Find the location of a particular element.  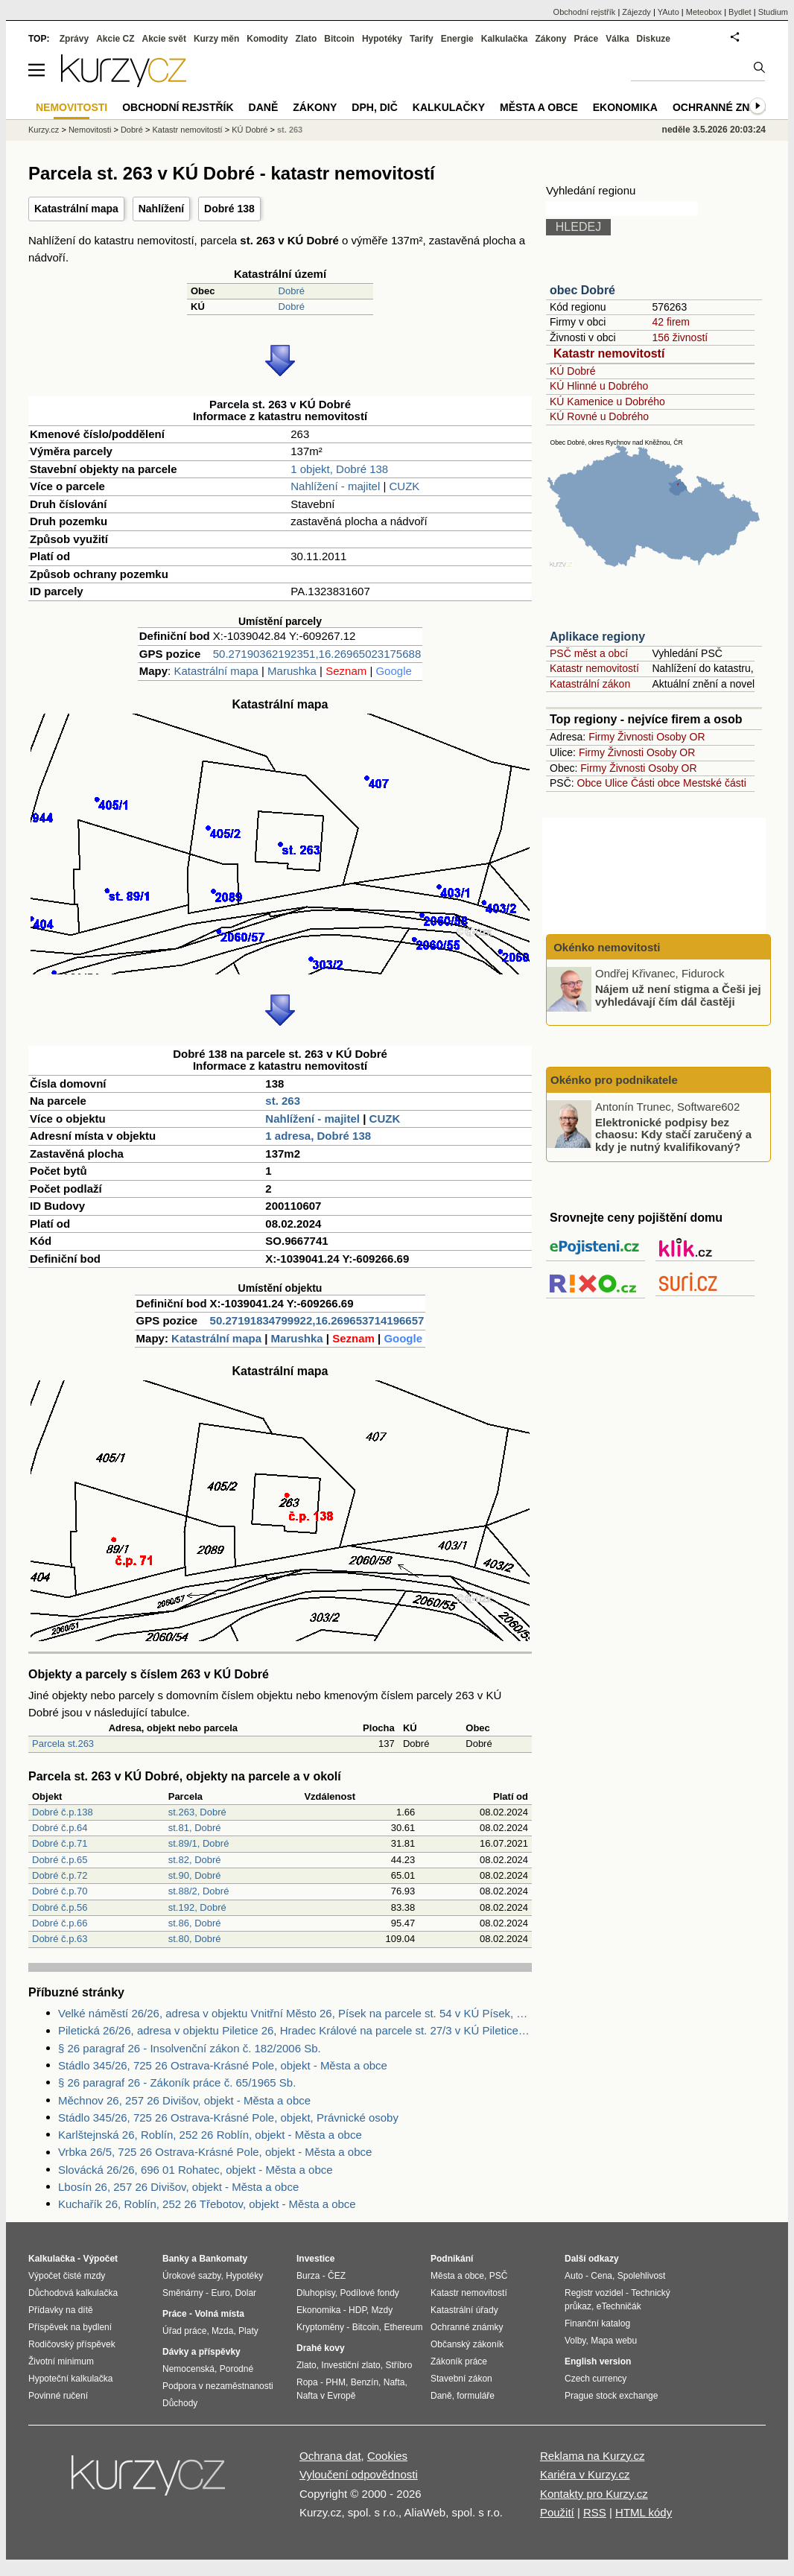

Zákony is located at coordinates (550, 39).